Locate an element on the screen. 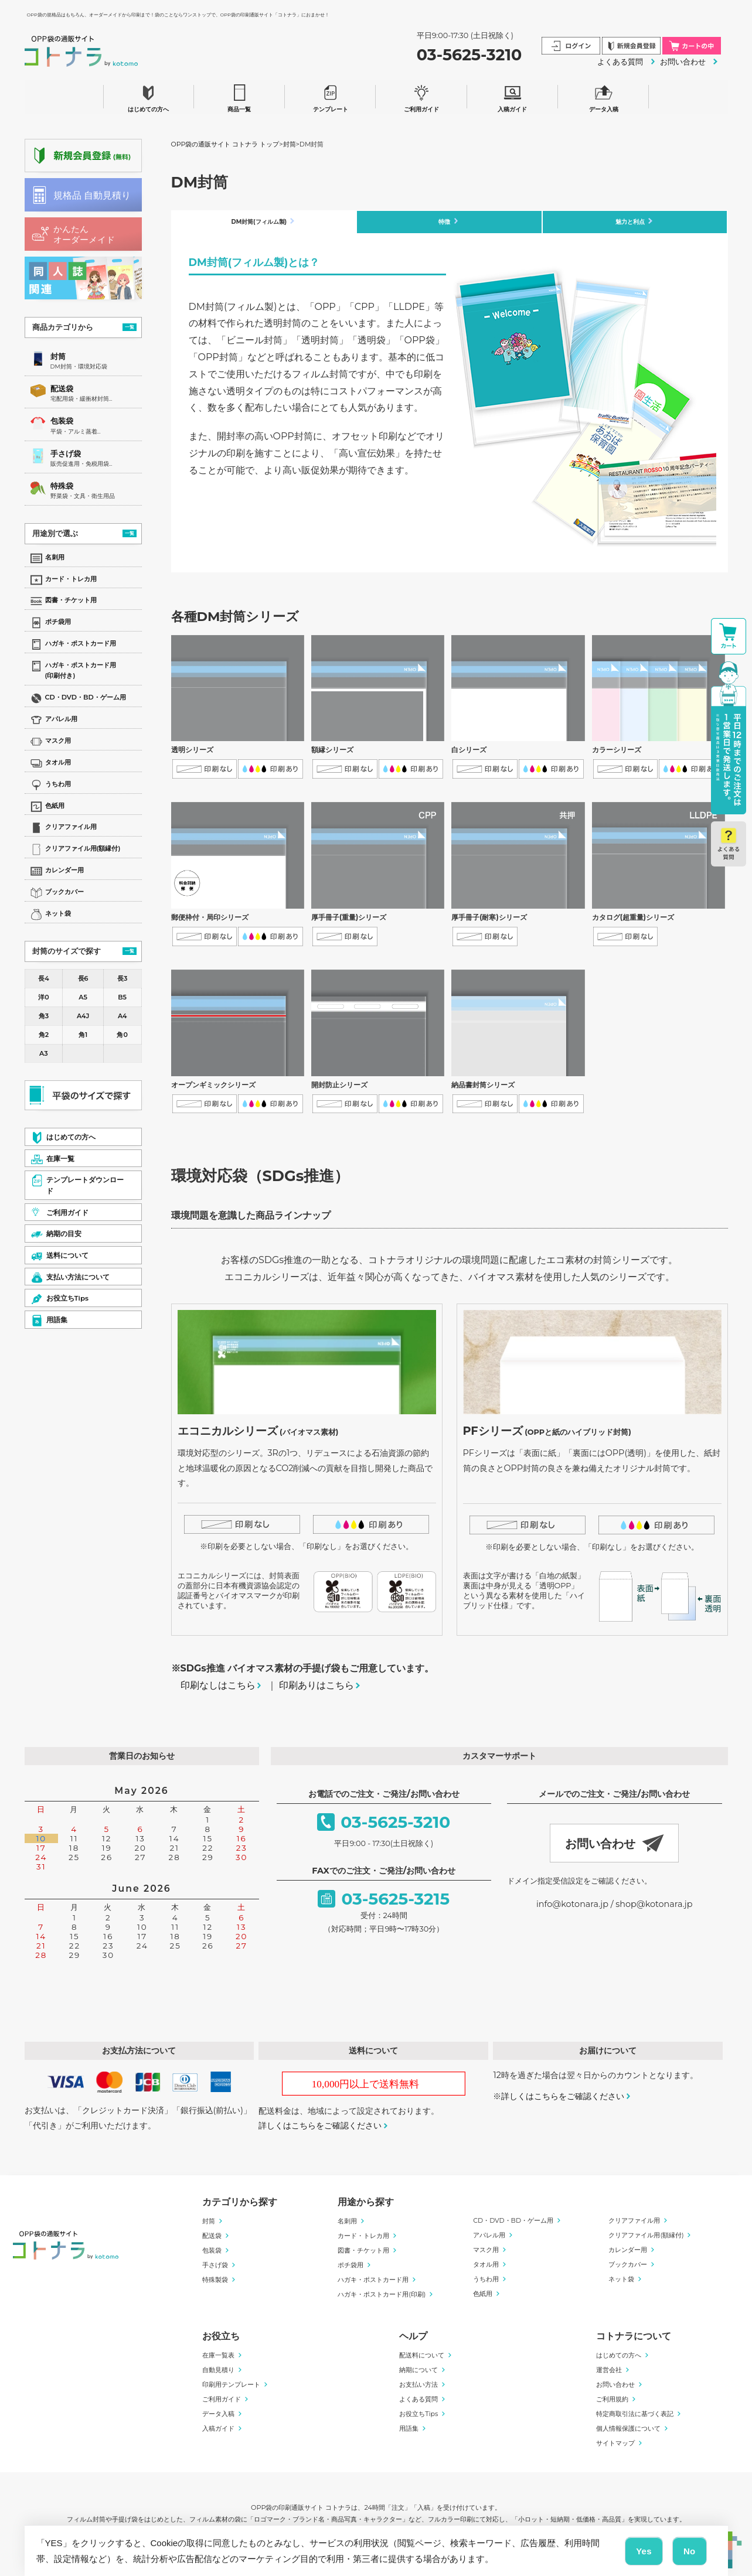  ご利用ガイド is located at coordinates (421, 96).